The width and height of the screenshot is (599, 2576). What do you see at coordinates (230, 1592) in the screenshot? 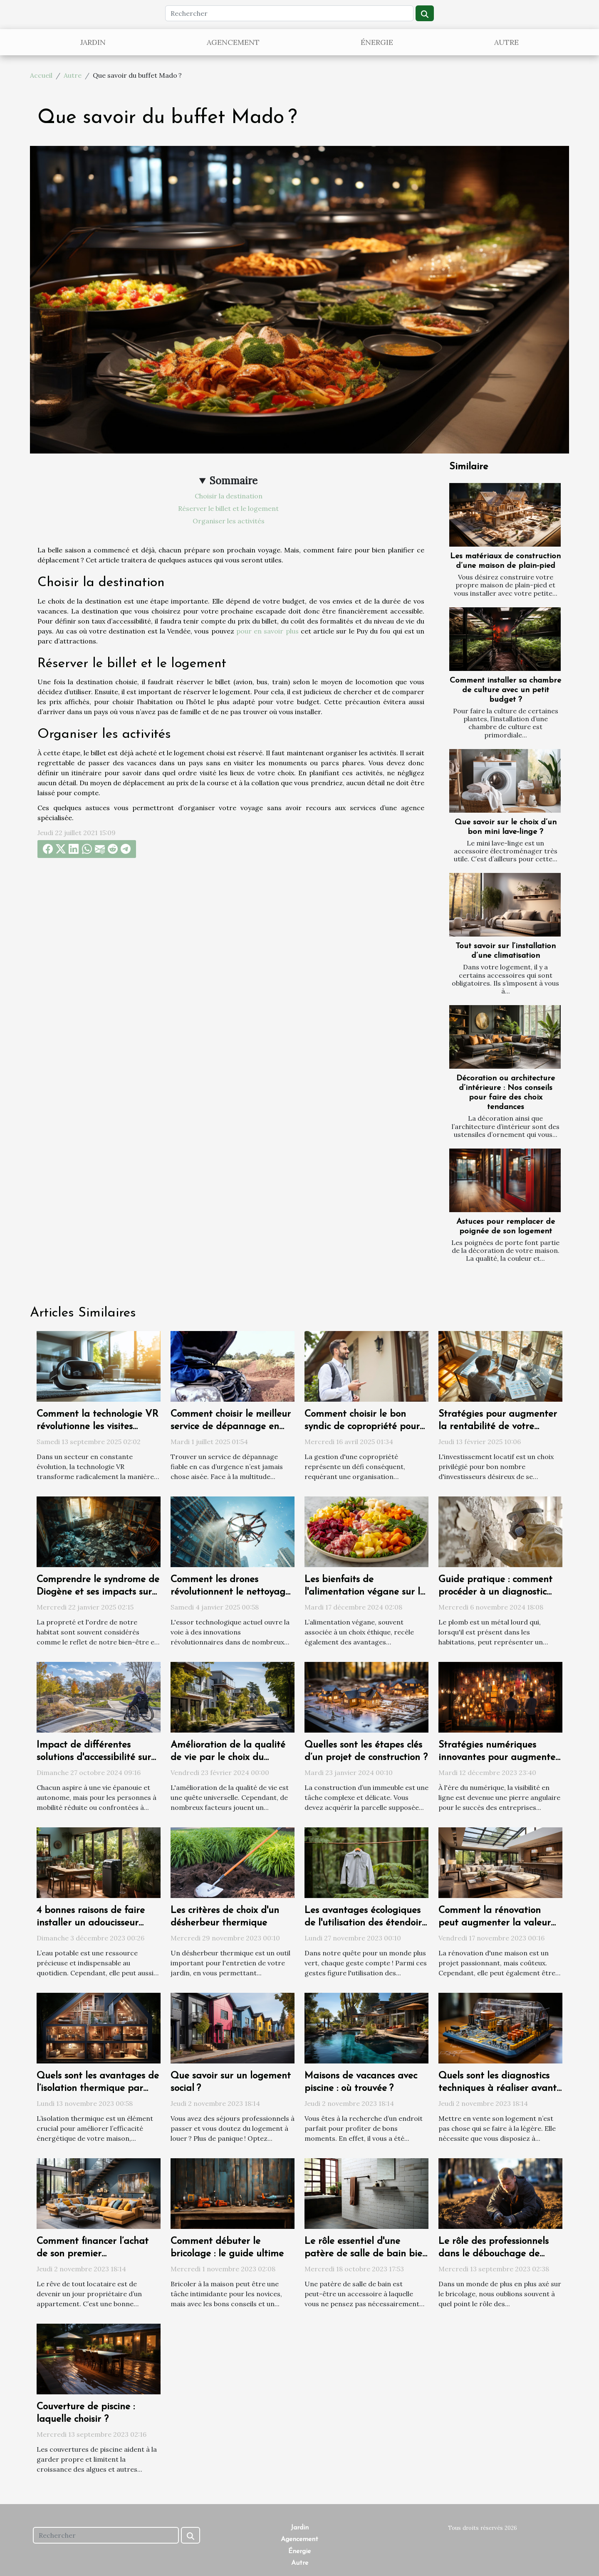
I see `Comment les drones révolutionnent le nettoyage extérieur des bâtiments` at bounding box center [230, 1592].